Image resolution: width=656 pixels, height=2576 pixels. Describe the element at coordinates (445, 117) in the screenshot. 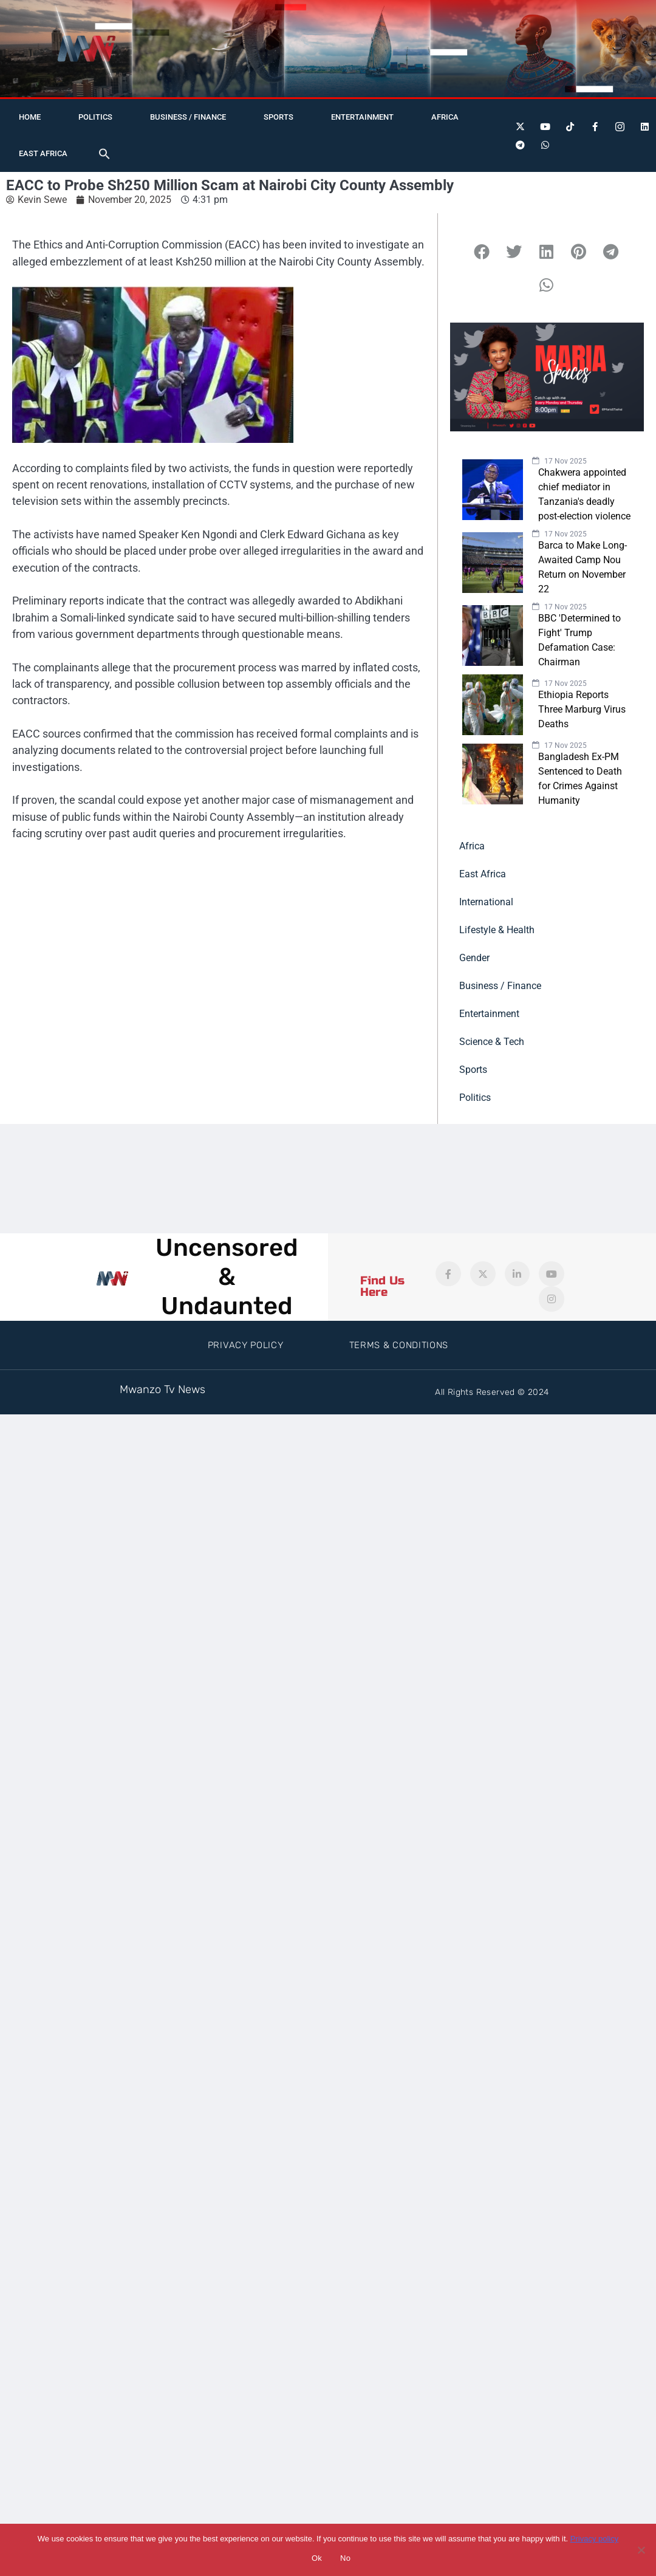

I see `Africa` at that location.